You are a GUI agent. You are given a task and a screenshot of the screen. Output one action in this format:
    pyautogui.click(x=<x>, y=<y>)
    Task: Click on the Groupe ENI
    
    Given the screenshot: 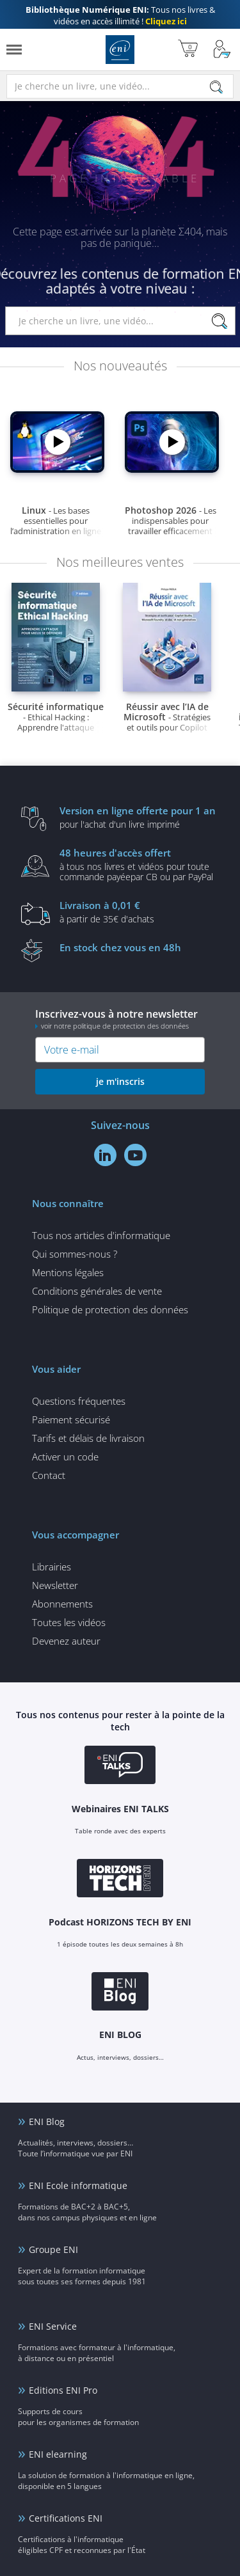 What is the action you would take?
    pyautogui.click(x=53, y=2249)
    